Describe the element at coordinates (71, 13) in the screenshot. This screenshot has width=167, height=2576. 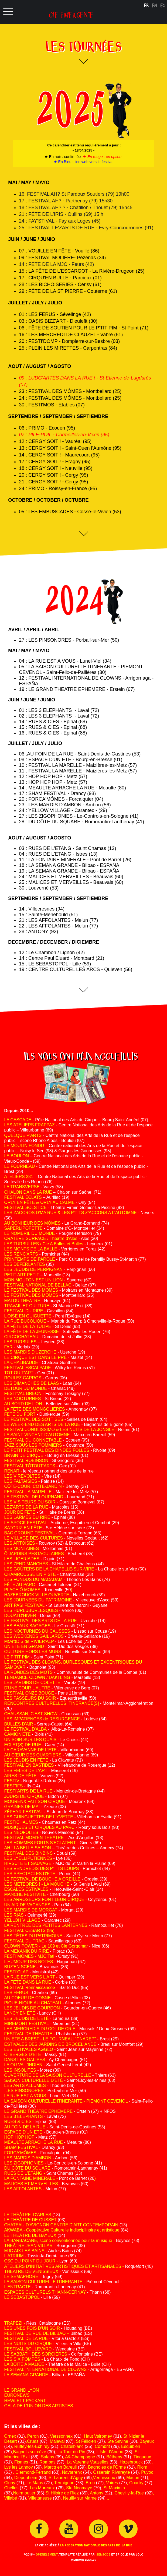
I see `cie emergente` at that location.